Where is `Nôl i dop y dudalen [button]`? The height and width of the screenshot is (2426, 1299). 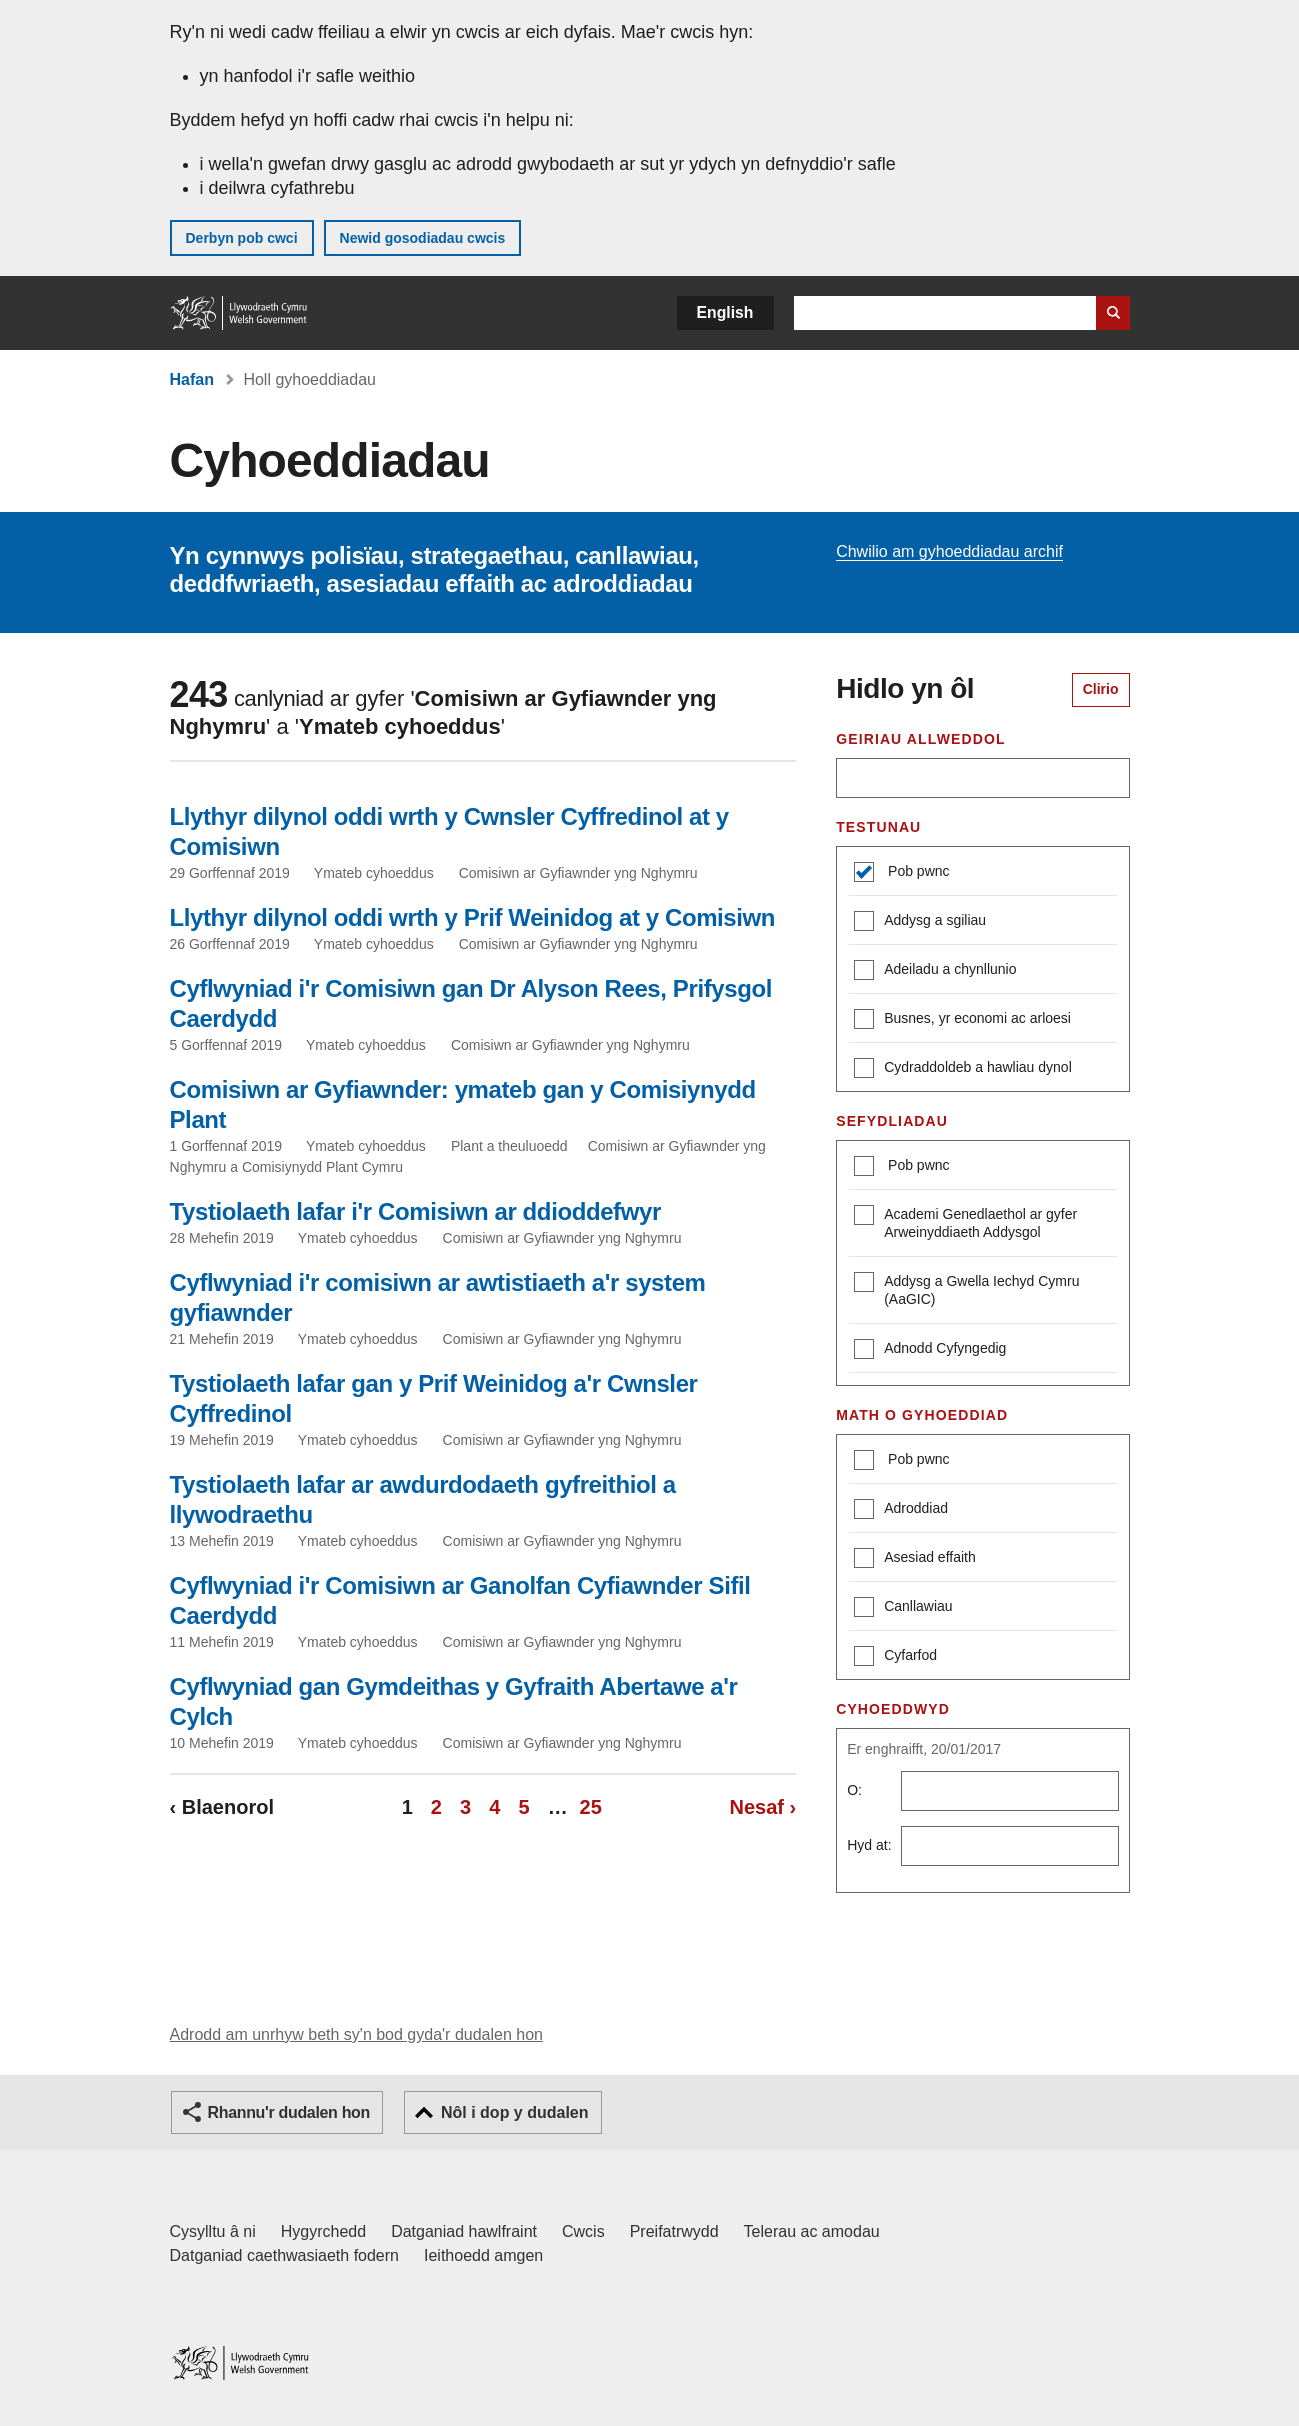
Nôl i dop y dudalen [button] is located at coordinates (515, 2112).